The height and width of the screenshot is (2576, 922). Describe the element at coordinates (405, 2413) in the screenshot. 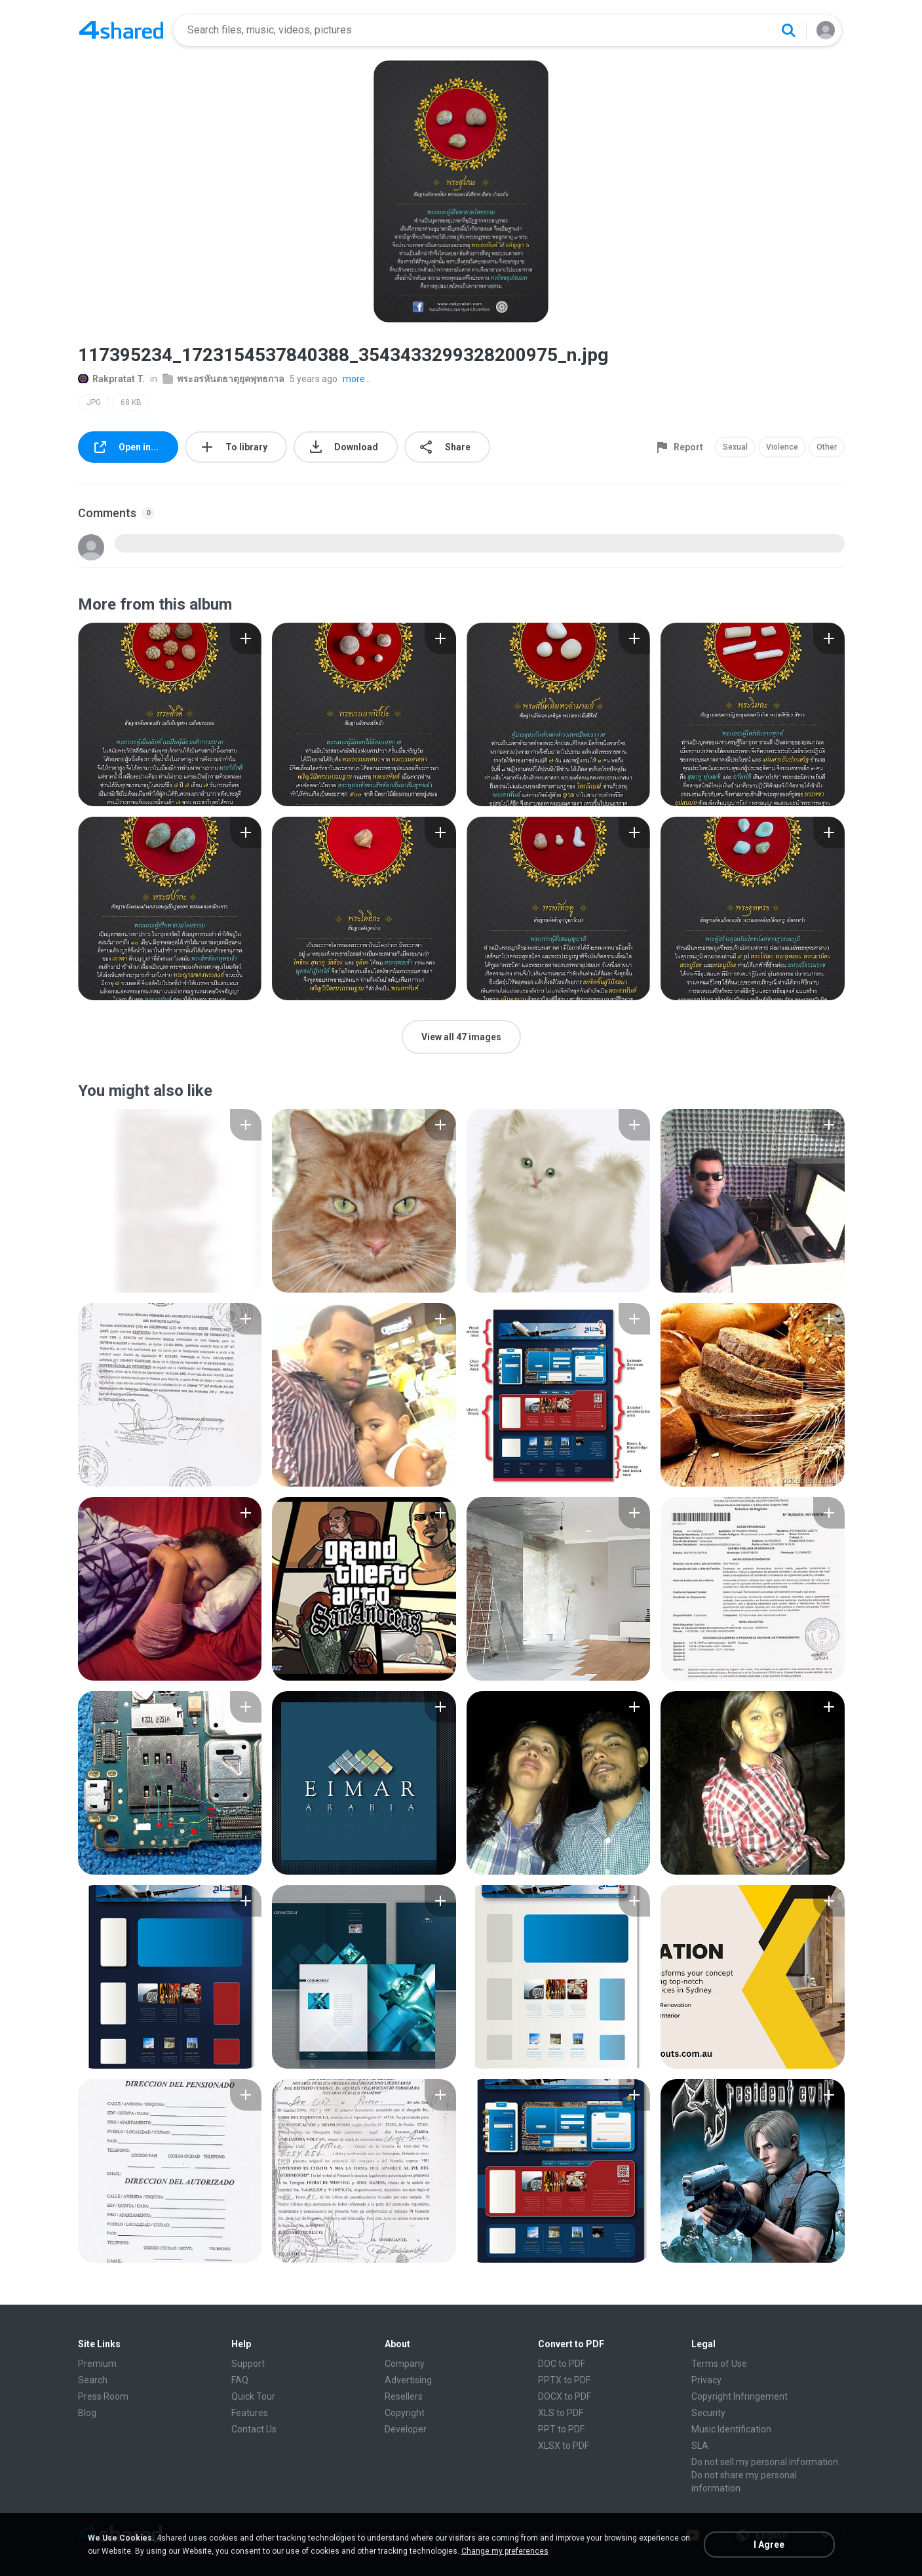

I see `Copyright` at that location.